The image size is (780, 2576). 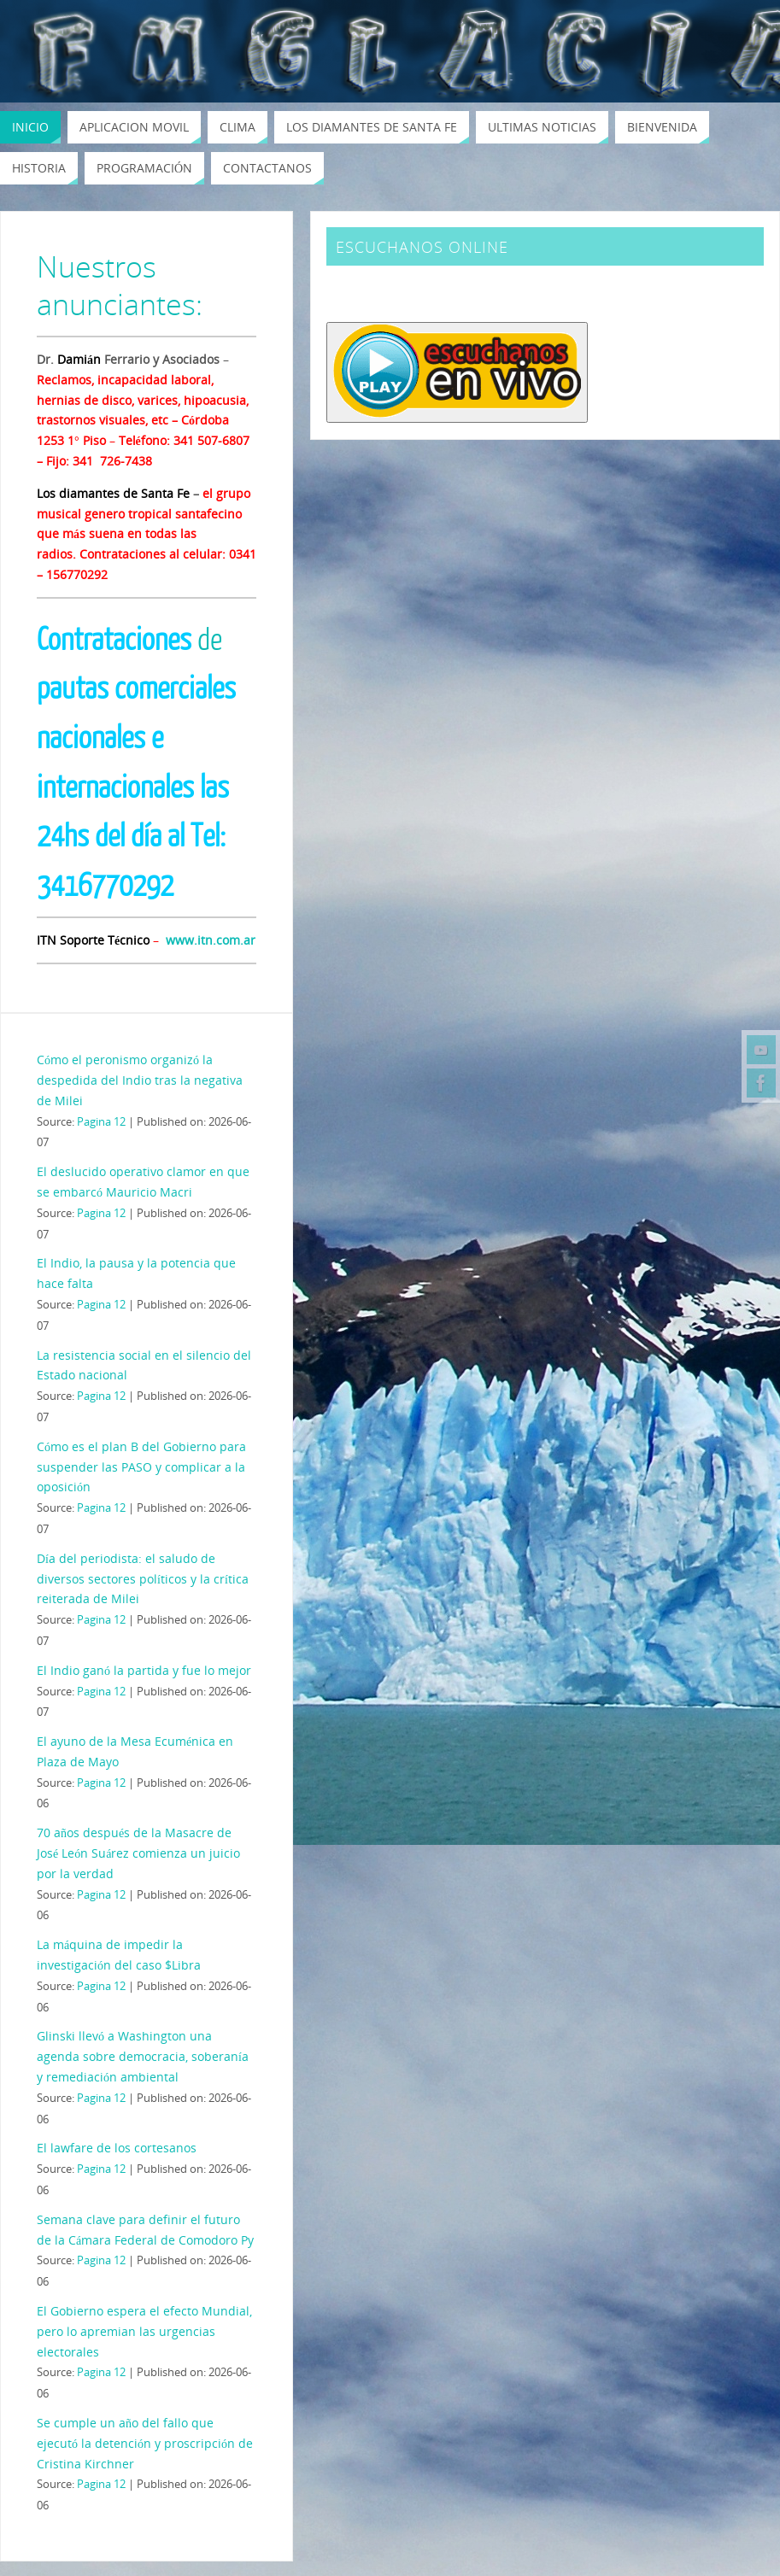 What do you see at coordinates (141, 1467) in the screenshot?
I see `Cómo es el plan B del Gobierno para suspender las PASO y complicar a la oposición` at bounding box center [141, 1467].